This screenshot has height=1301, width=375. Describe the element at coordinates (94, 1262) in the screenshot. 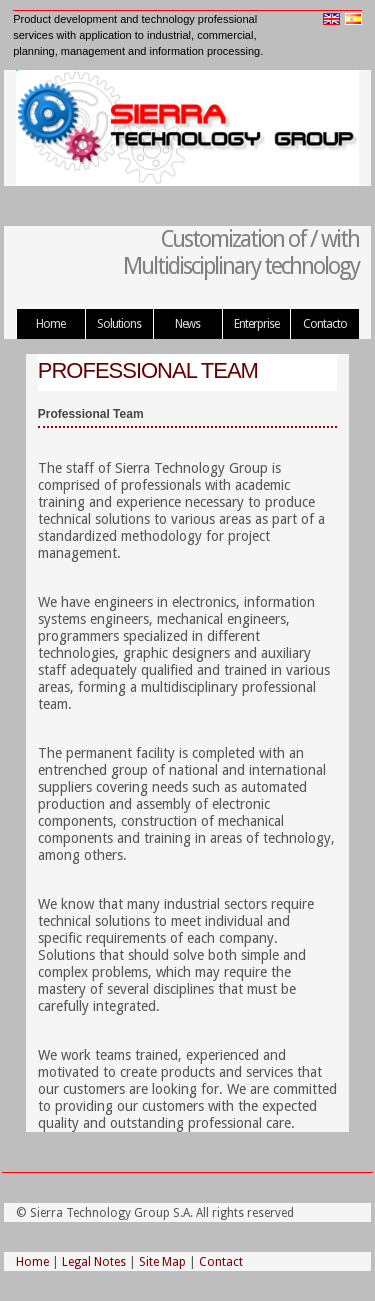

I see `Legal Notes` at that location.